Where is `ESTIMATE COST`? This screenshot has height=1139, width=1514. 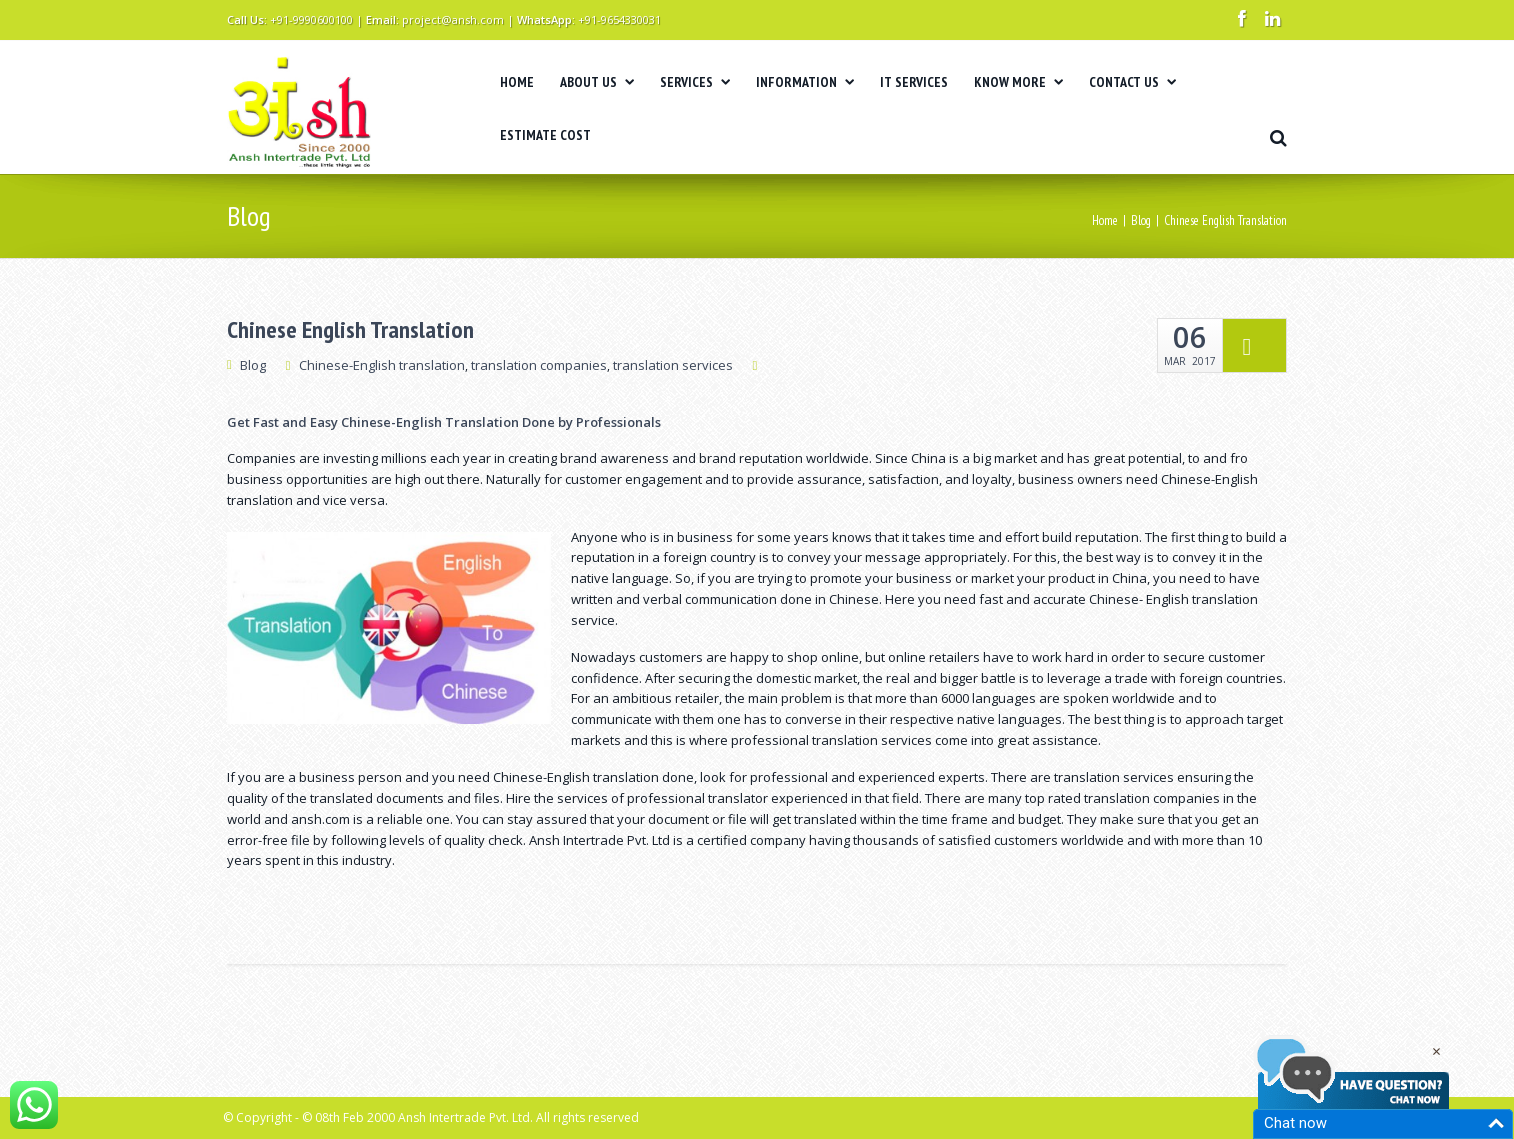
ESTIMATE COST is located at coordinates (545, 135).